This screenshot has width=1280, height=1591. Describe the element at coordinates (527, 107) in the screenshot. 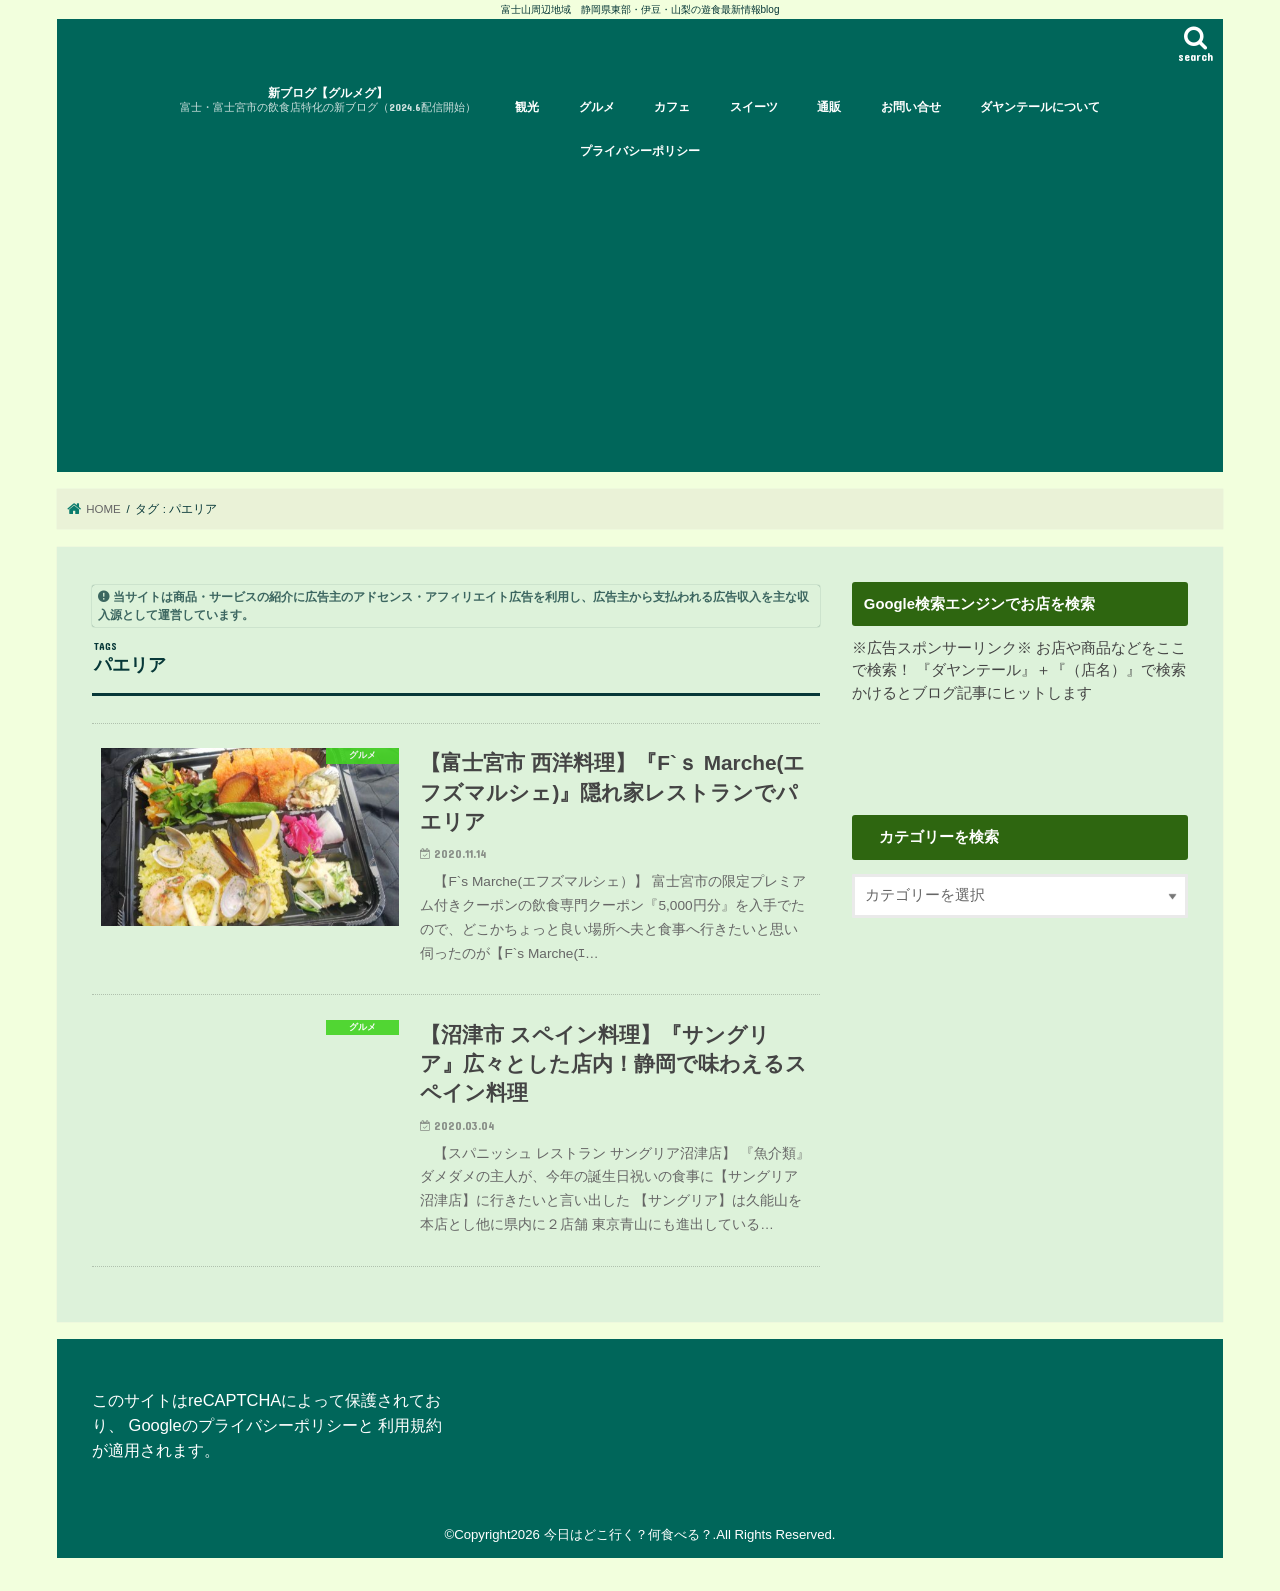

I see `観光` at that location.